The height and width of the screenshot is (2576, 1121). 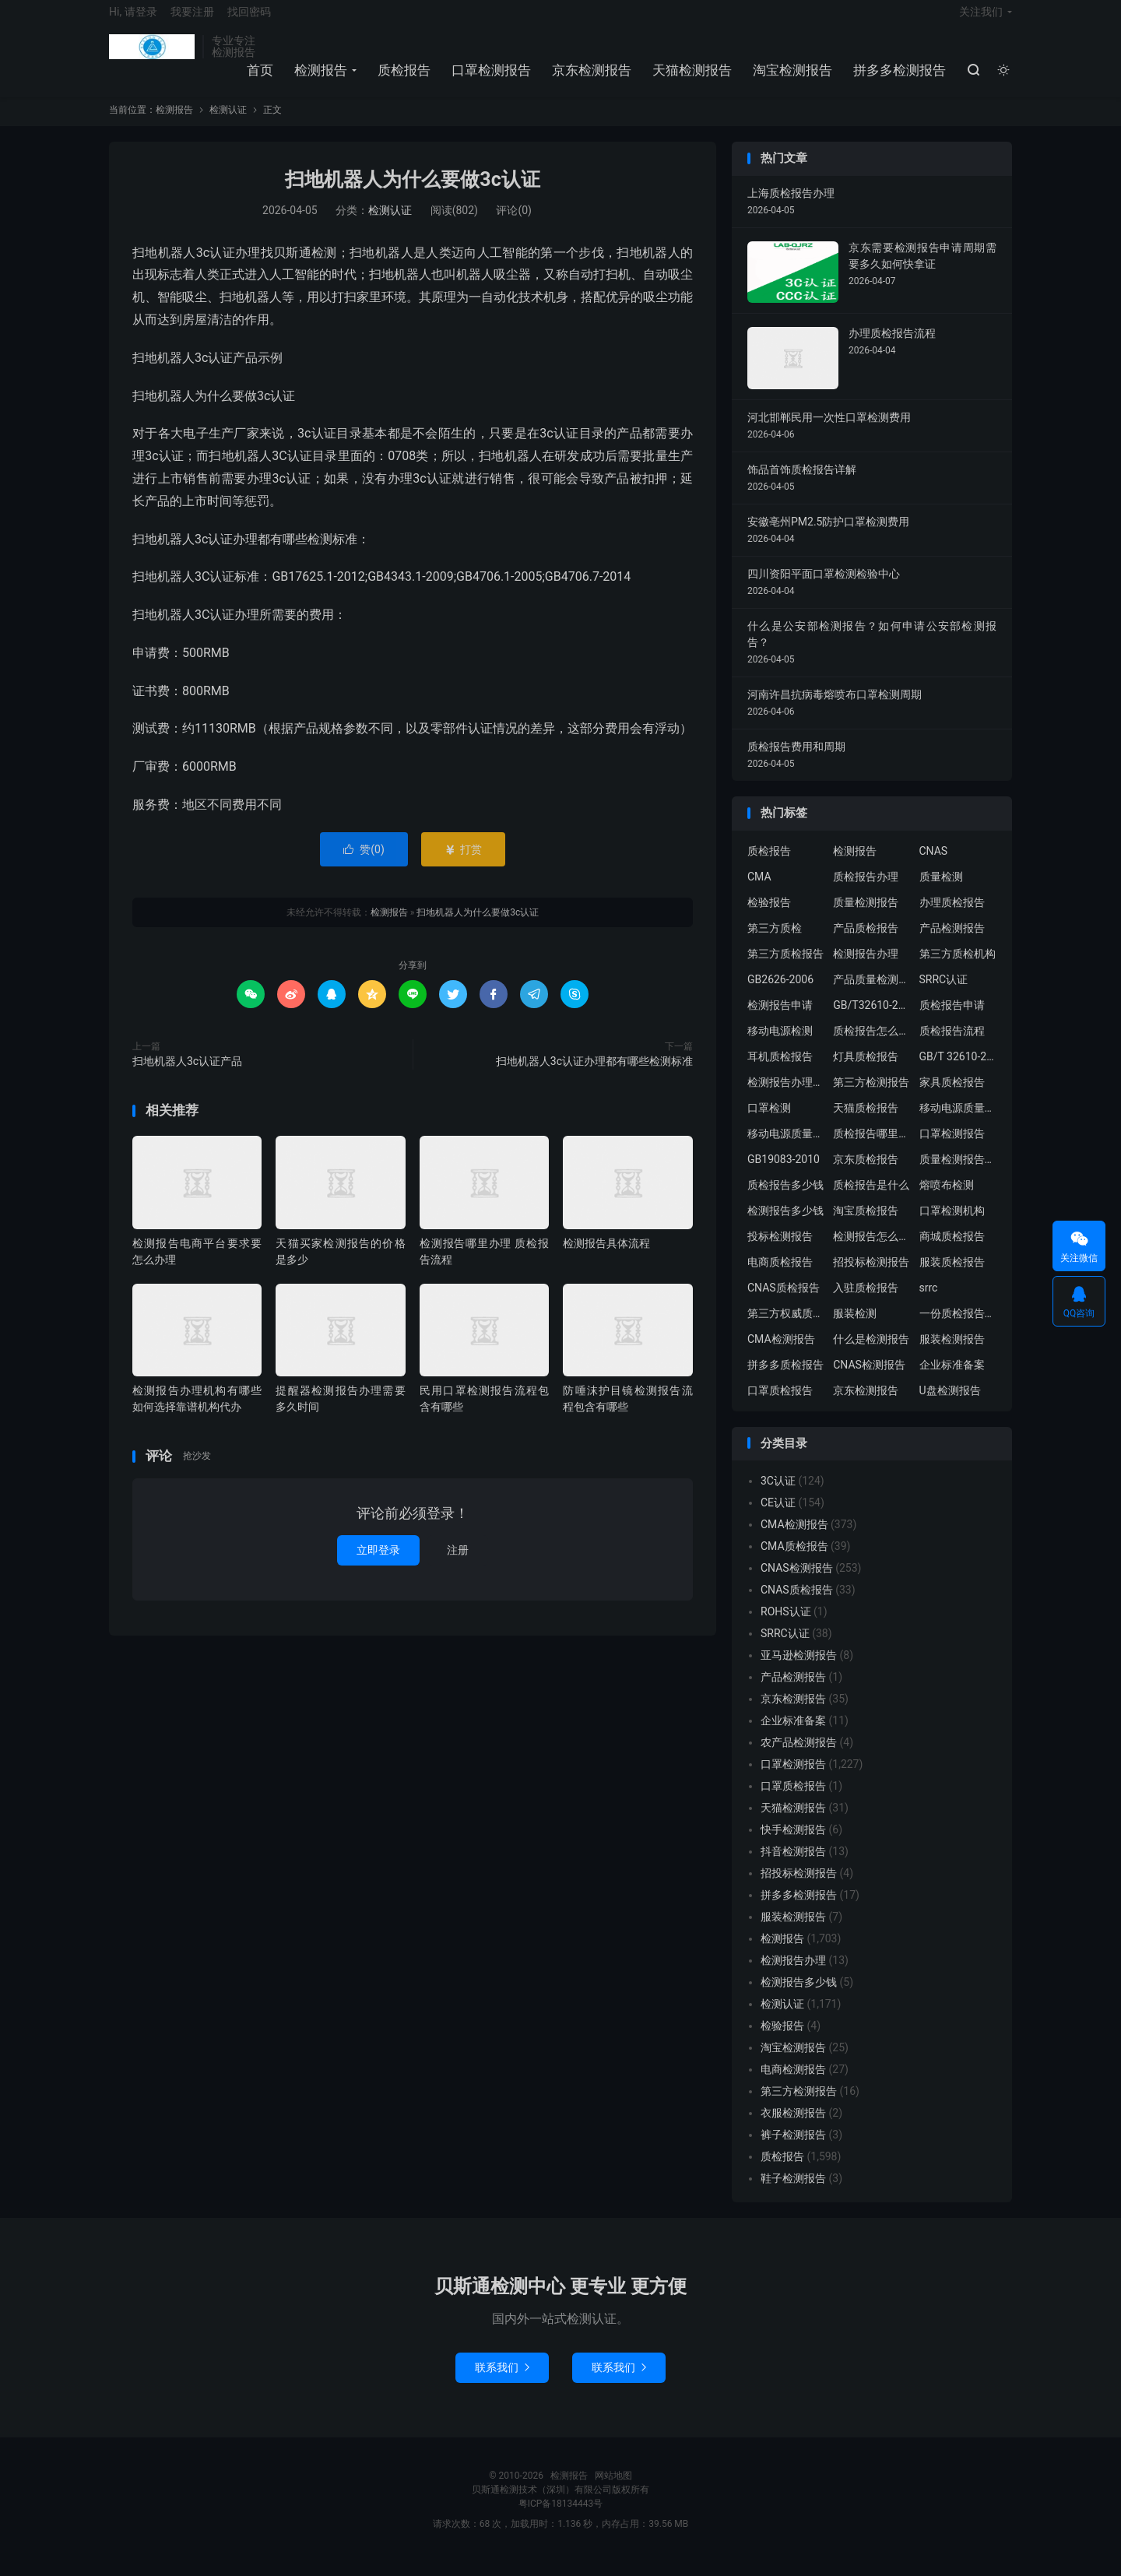 What do you see at coordinates (855, 1327) in the screenshot?
I see `服装检测` at bounding box center [855, 1327].